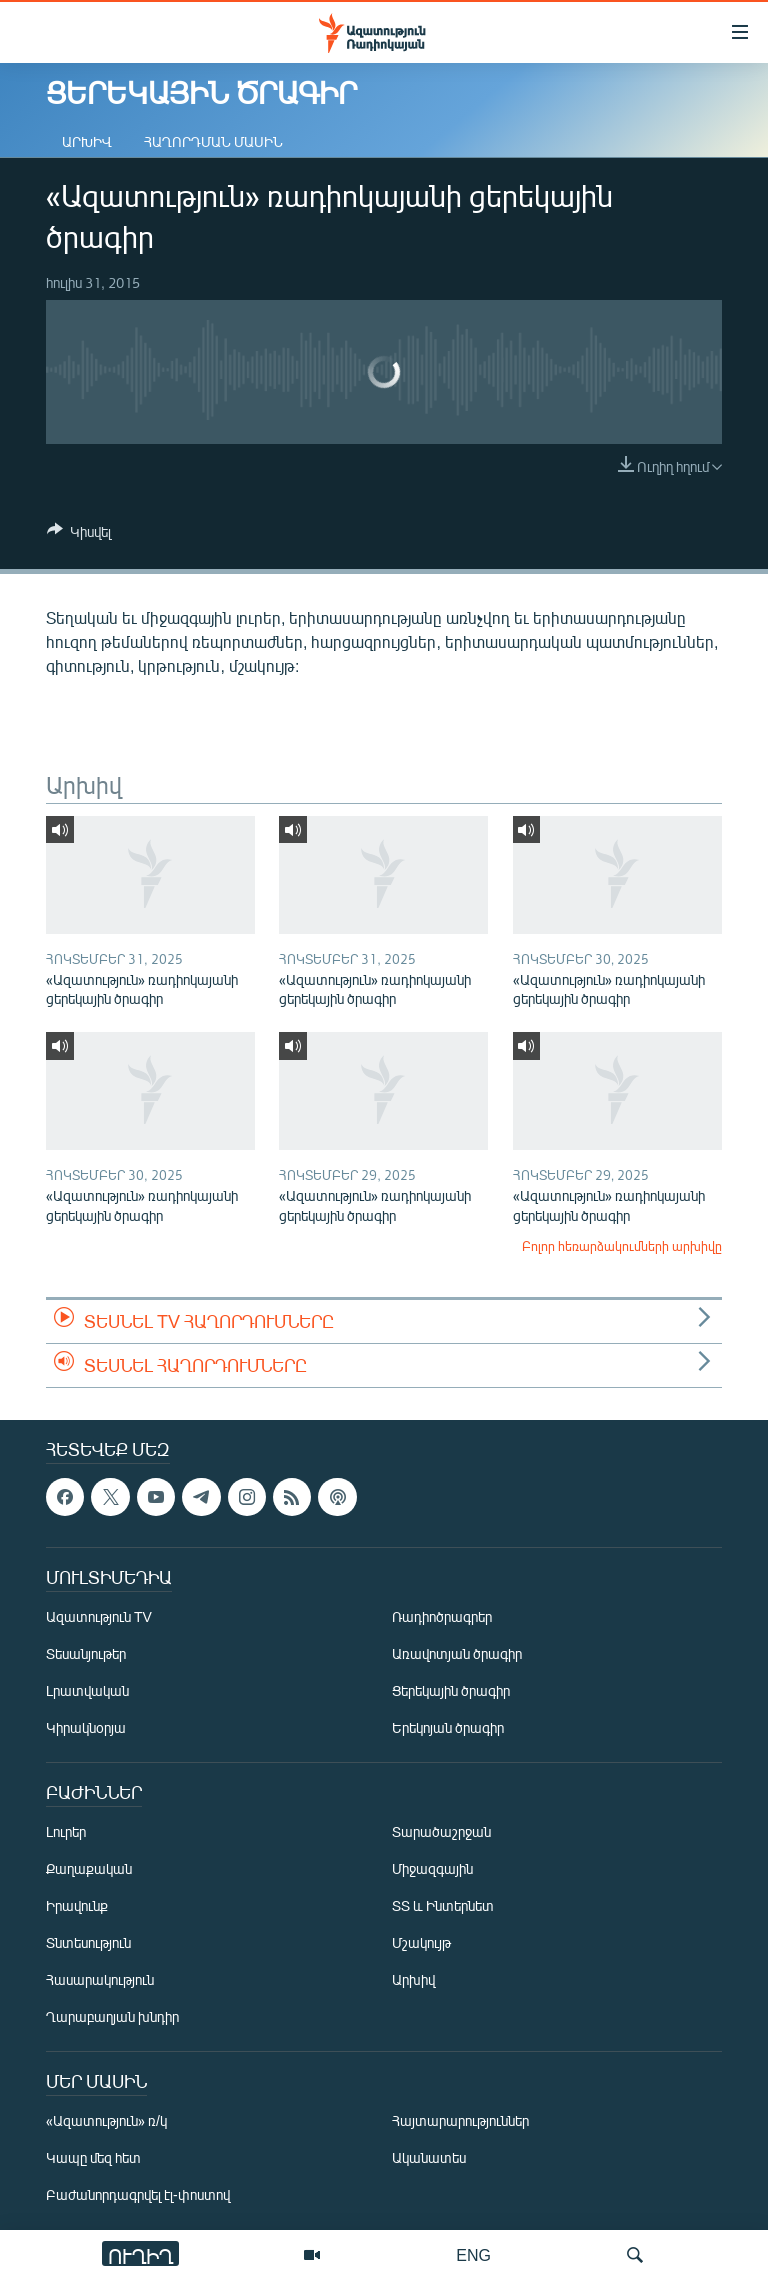 The height and width of the screenshot is (2280, 768). What do you see at coordinates (473, 2254) in the screenshot?
I see `ENG` at bounding box center [473, 2254].